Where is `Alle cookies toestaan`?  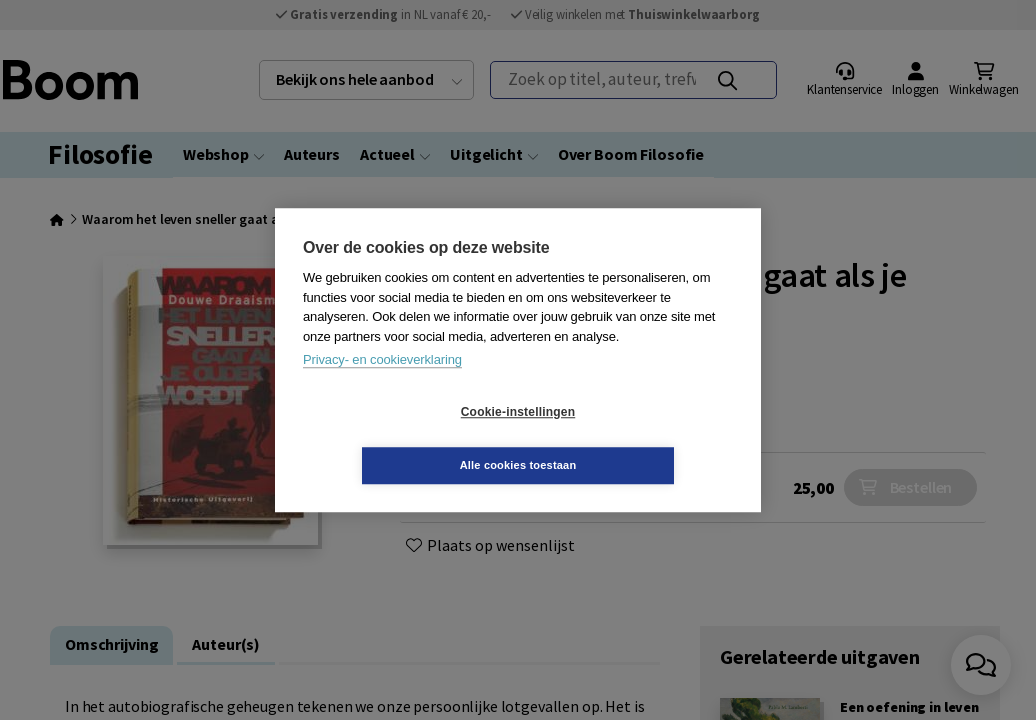 Alle cookies toestaan is located at coordinates (637, 438).